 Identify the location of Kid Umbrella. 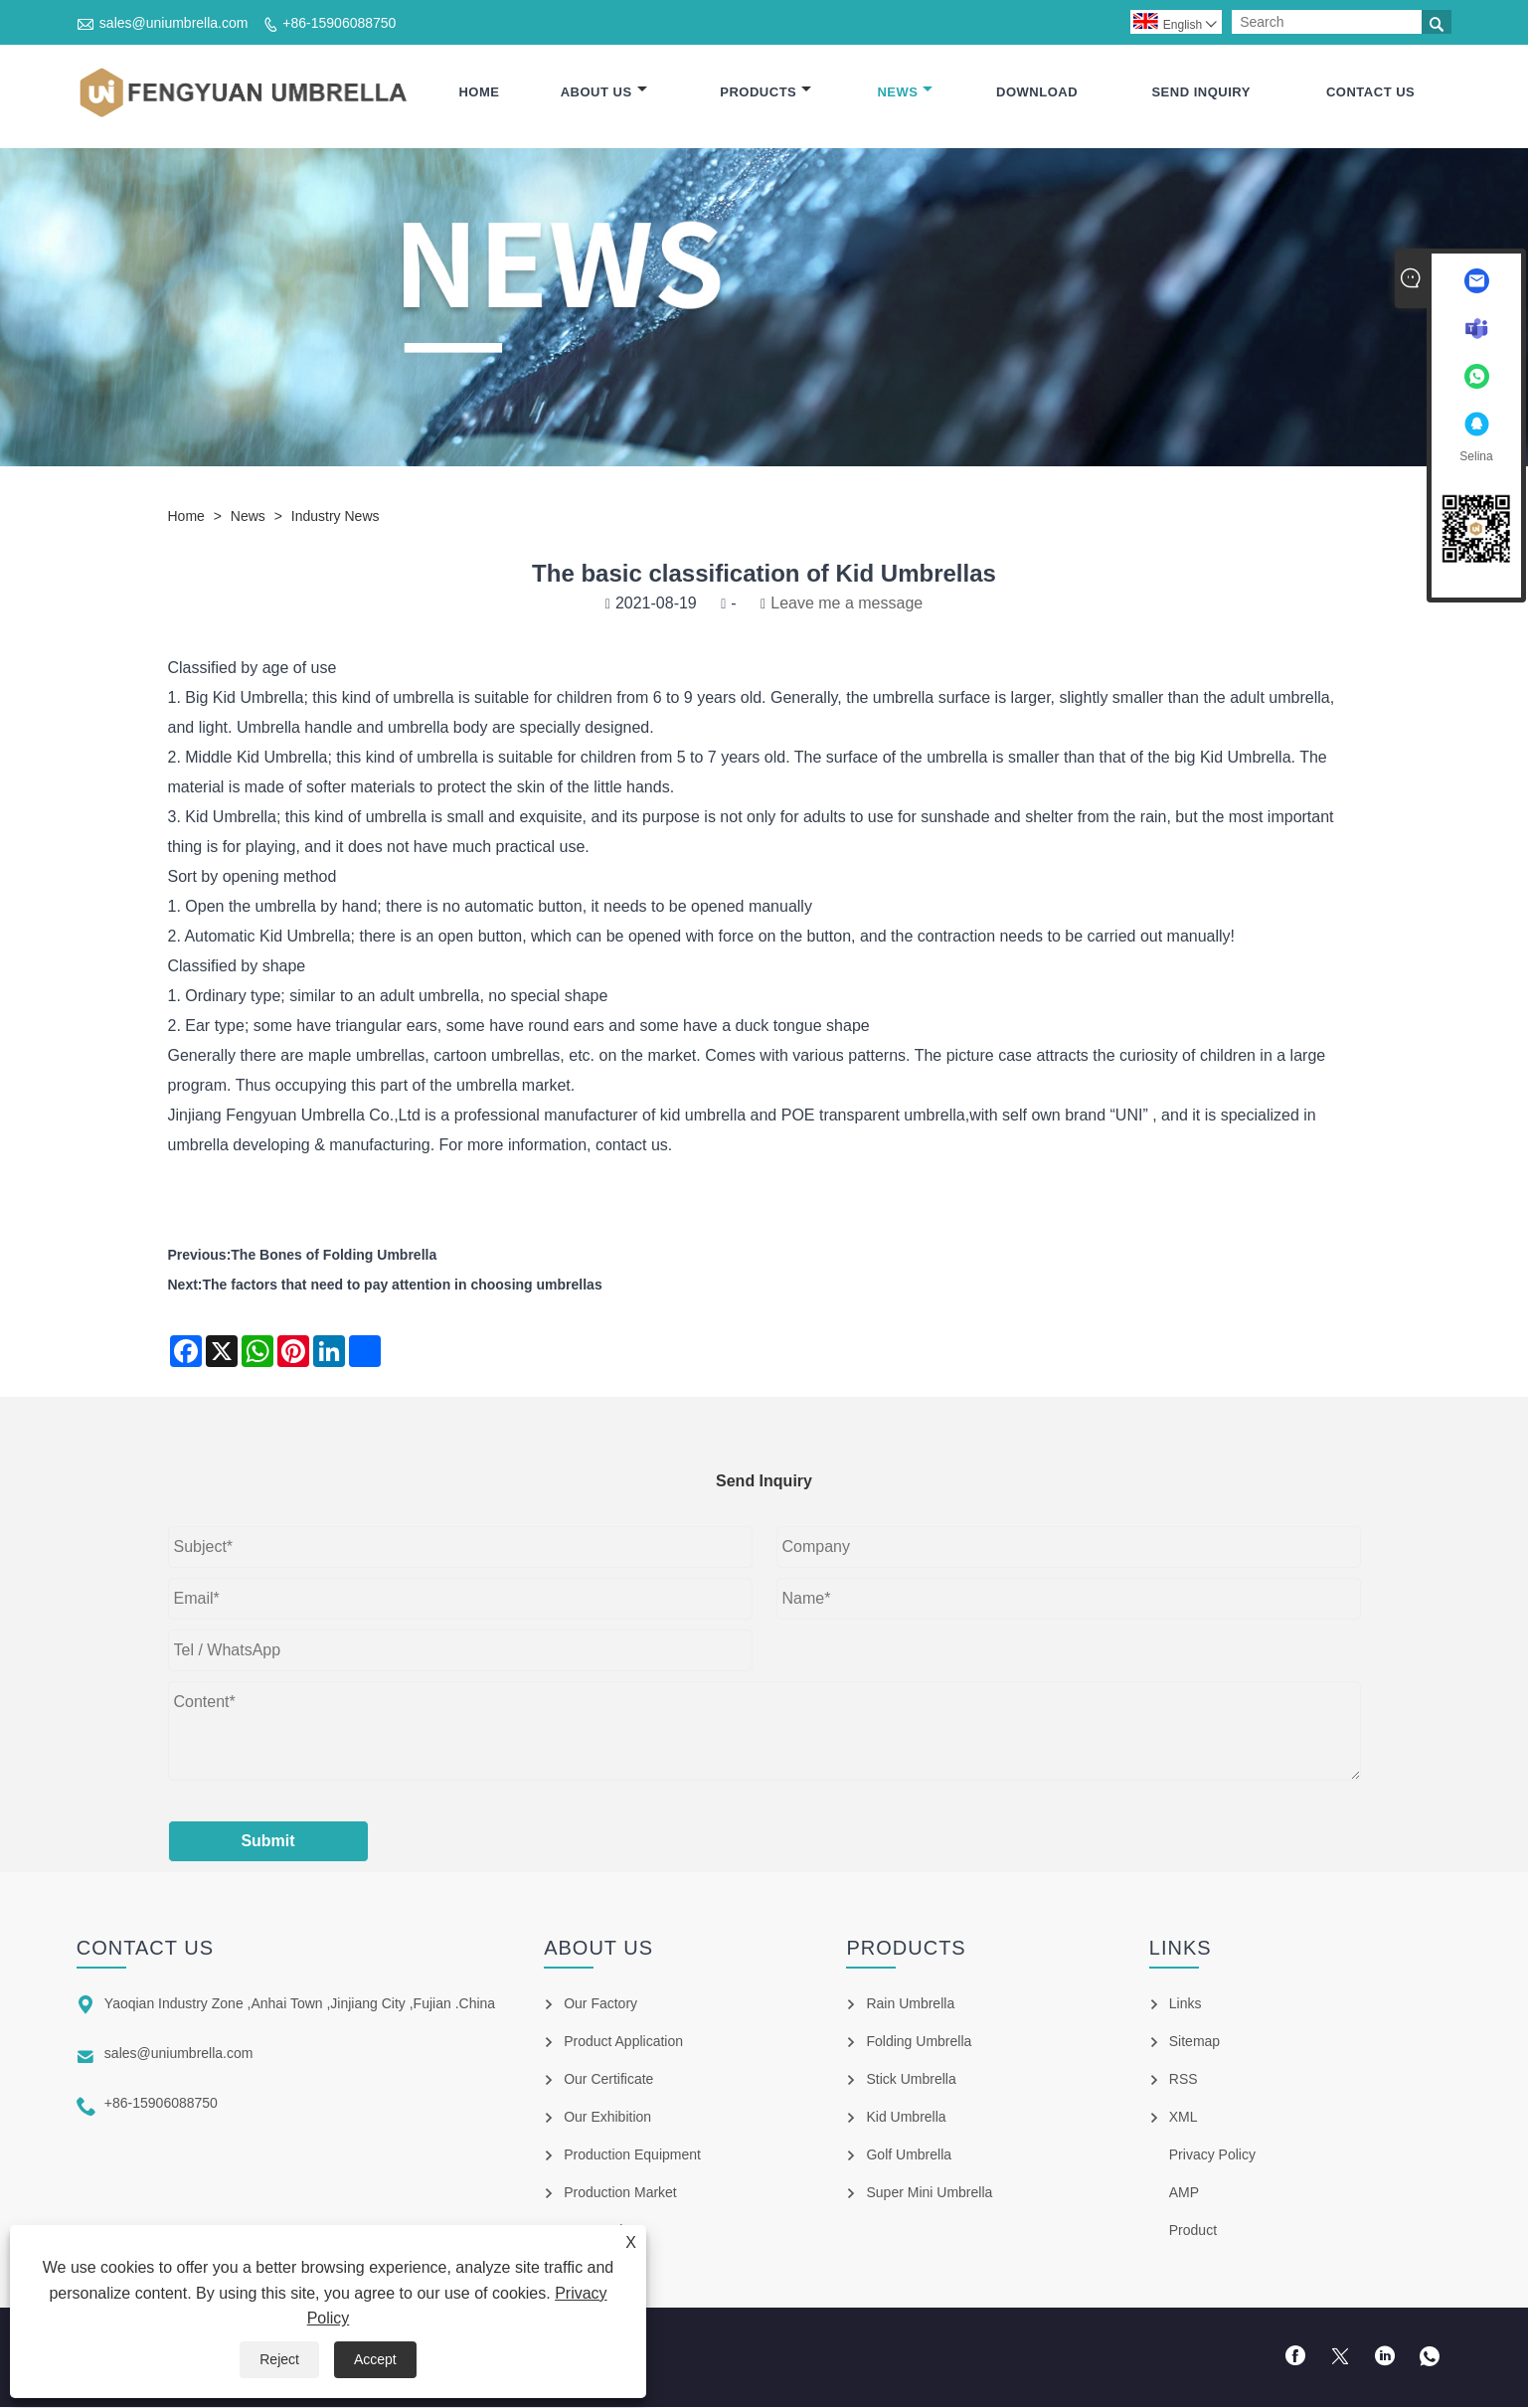
(258, 698).